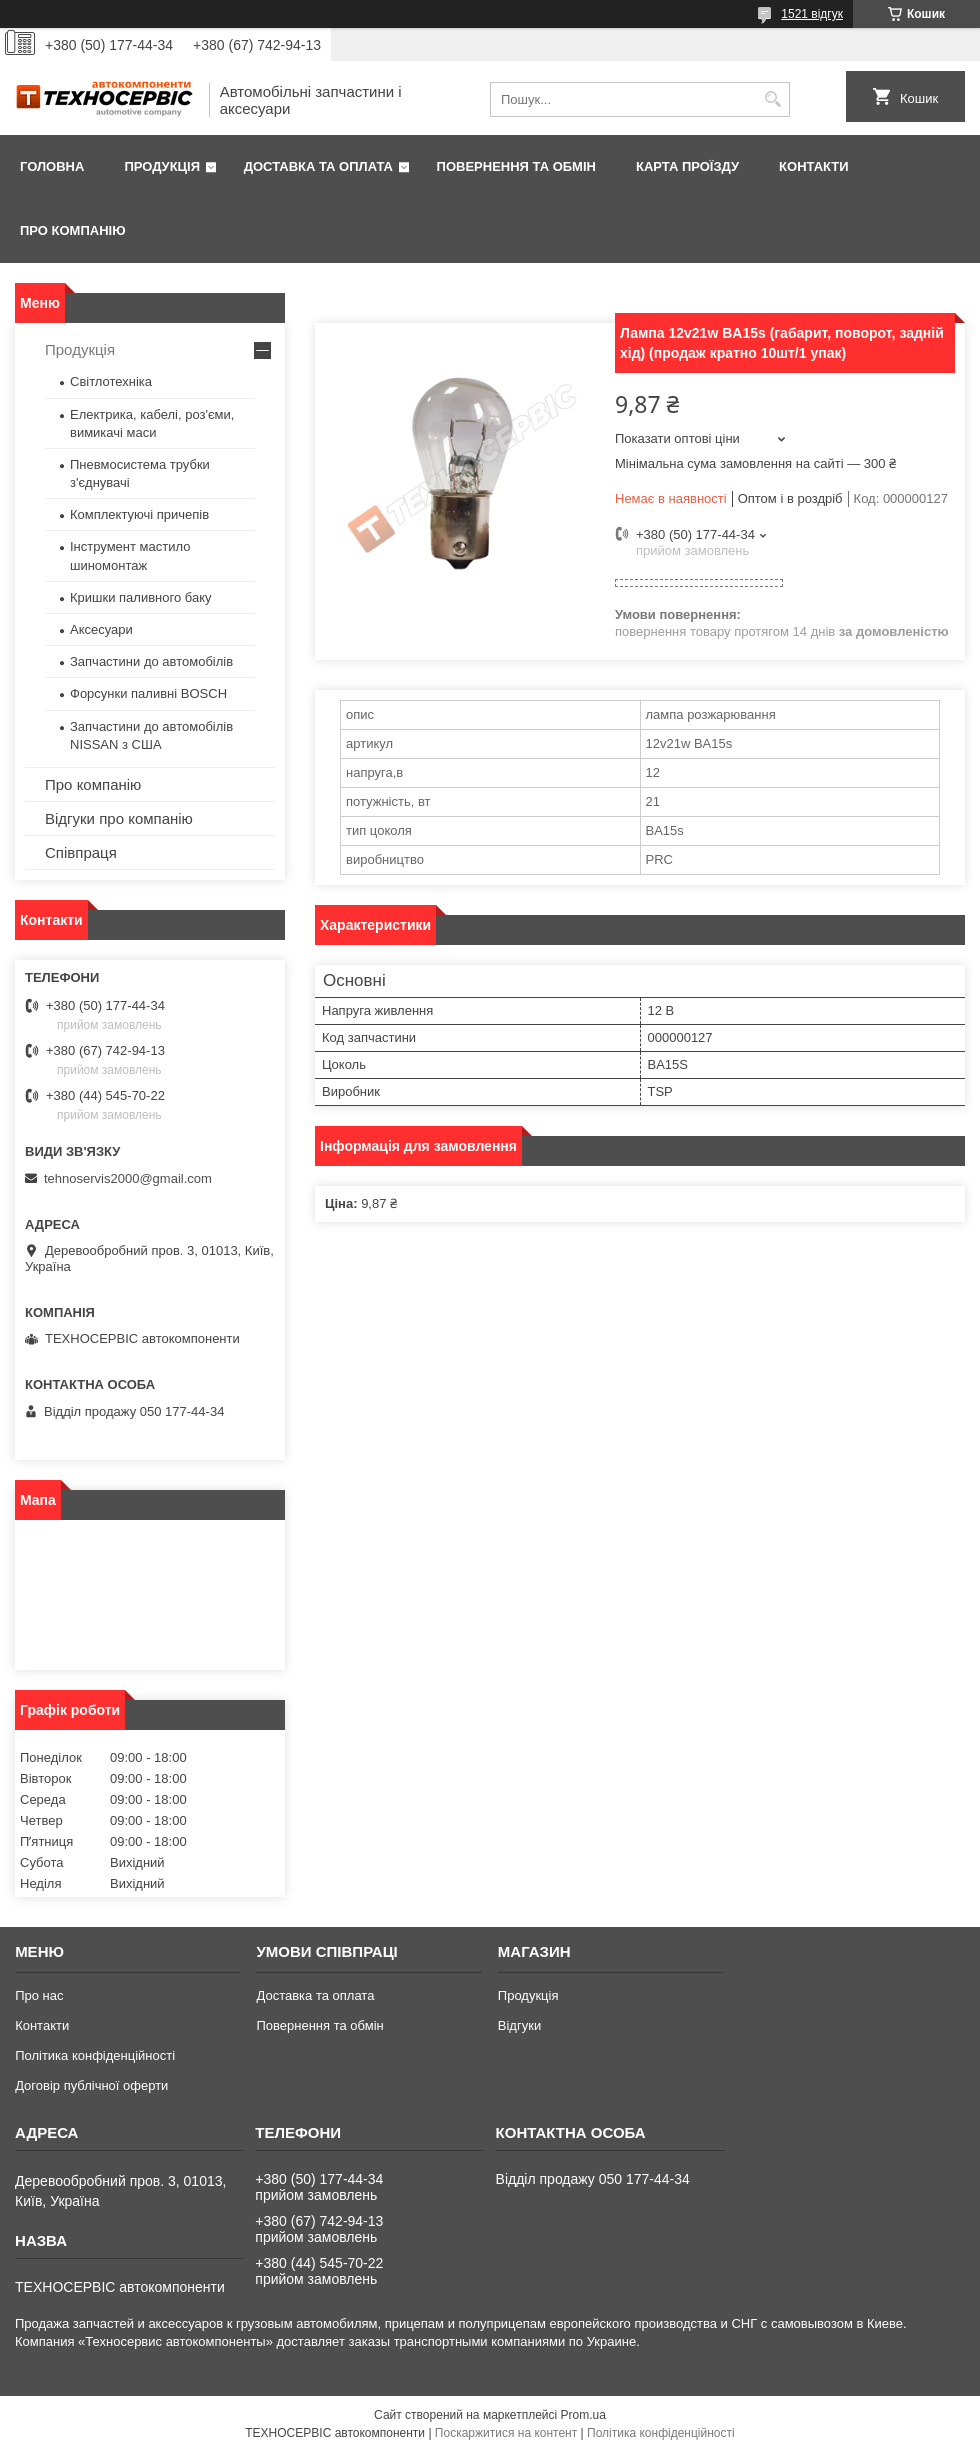  Describe the element at coordinates (148, 693) in the screenshot. I see `Форсунки паливні BOSCH` at that location.